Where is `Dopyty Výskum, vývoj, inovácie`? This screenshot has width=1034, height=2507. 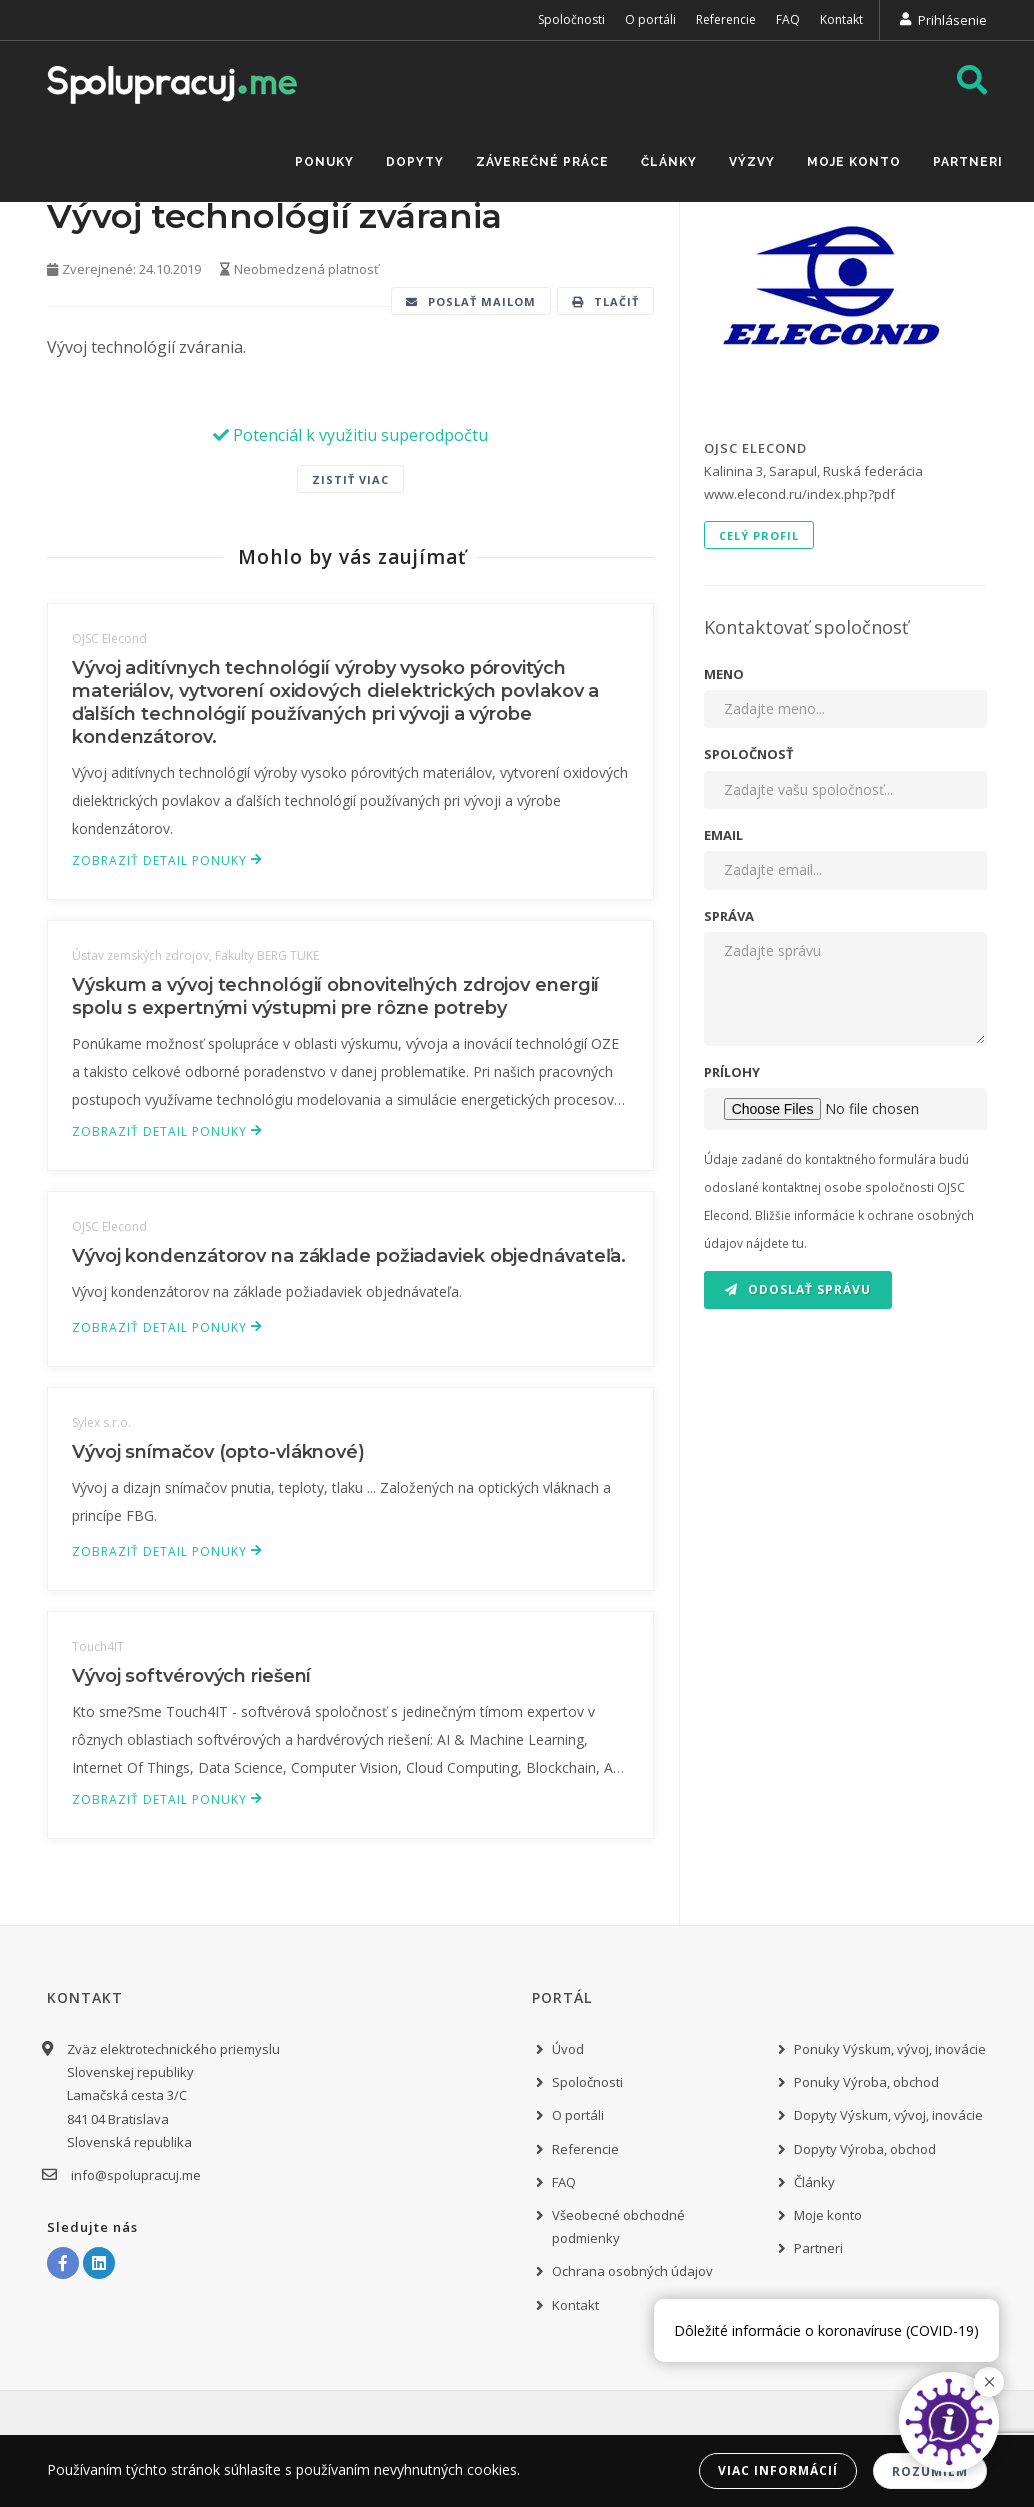
Dopyty Výskum, vývoj, inovácie is located at coordinates (888, 2115).